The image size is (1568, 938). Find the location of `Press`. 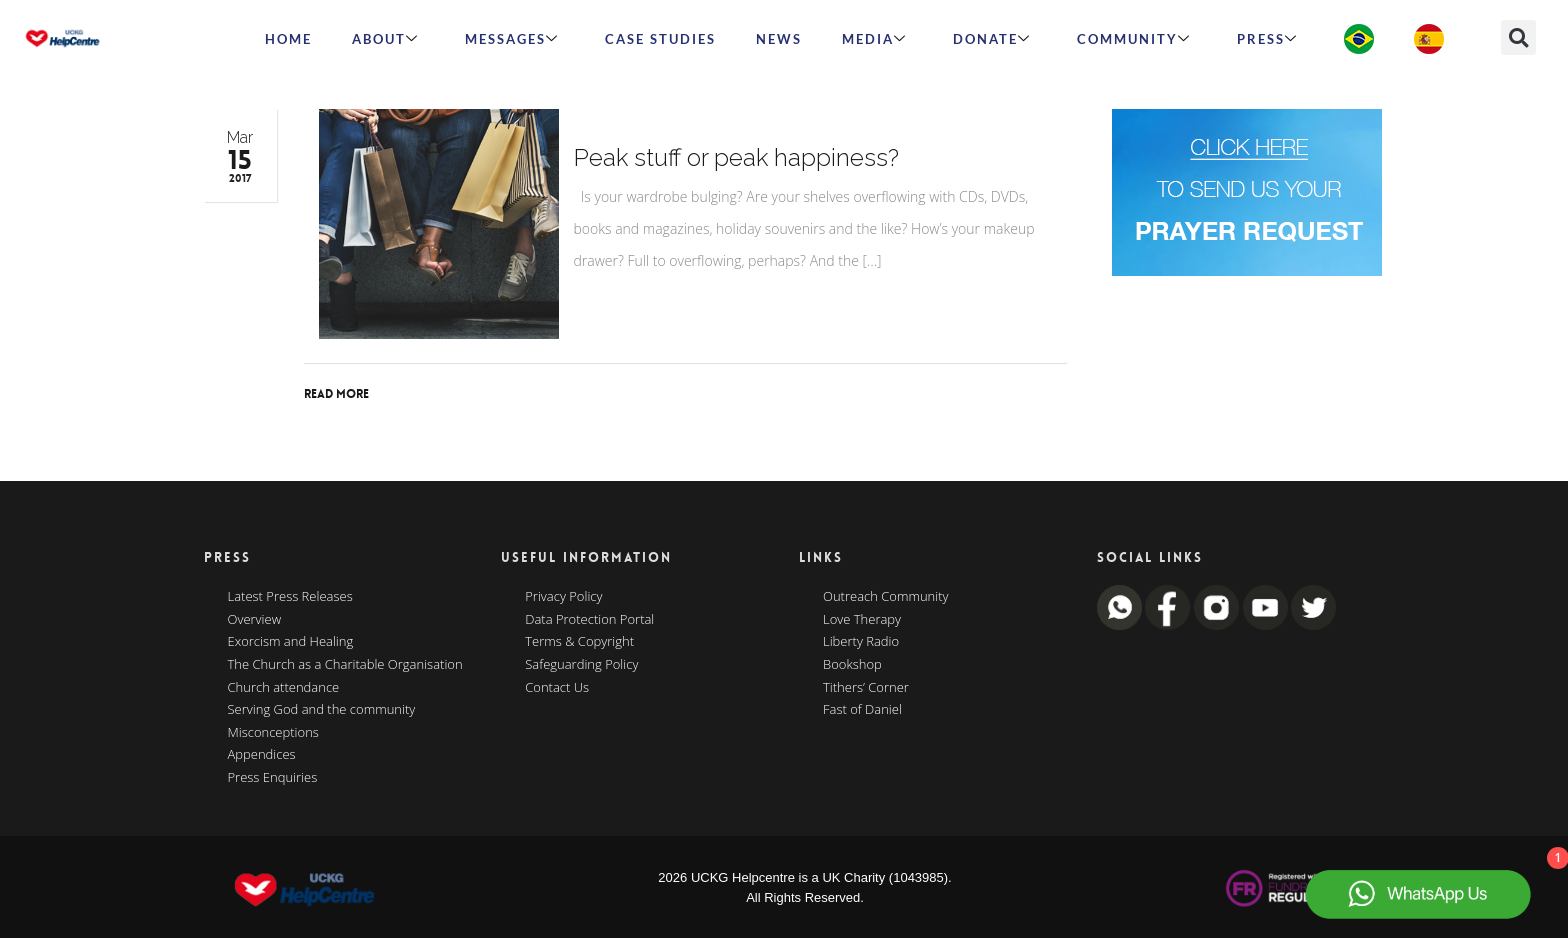

Press is located at coordinates (1267, 39).